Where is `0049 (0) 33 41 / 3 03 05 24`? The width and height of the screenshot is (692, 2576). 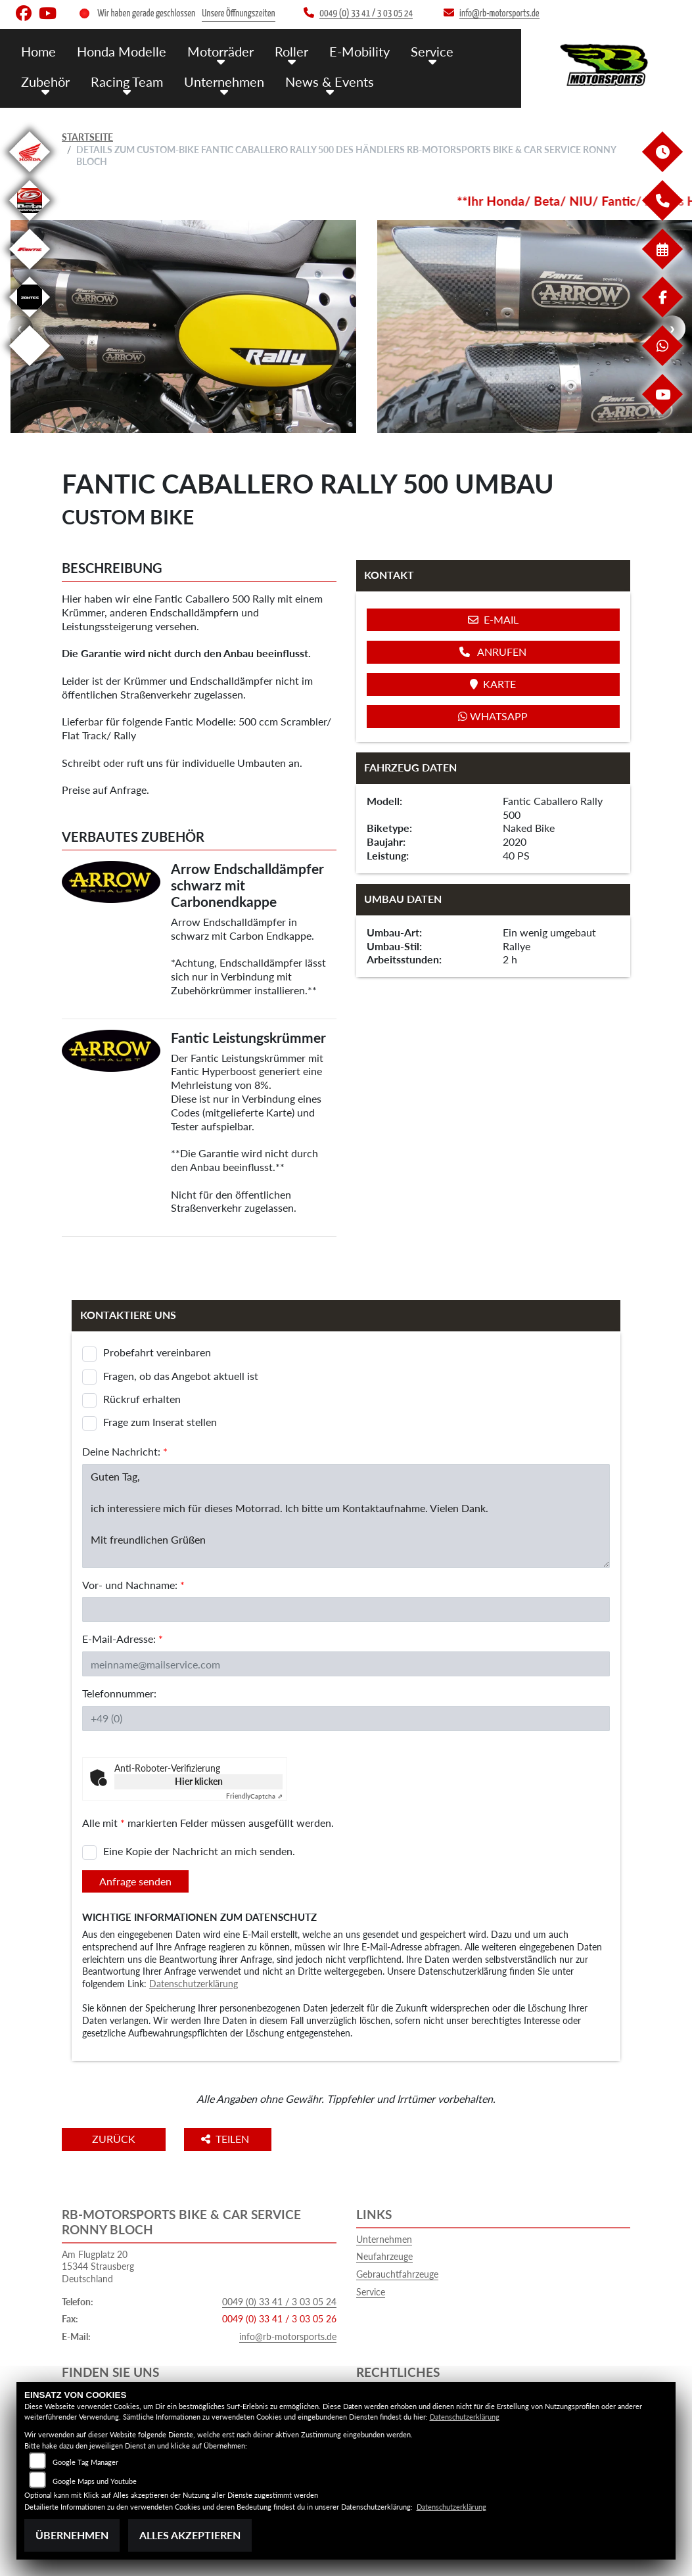
0049 (0) 33 41 / 3 03 05 24 is located at coordinates (279, 2301).